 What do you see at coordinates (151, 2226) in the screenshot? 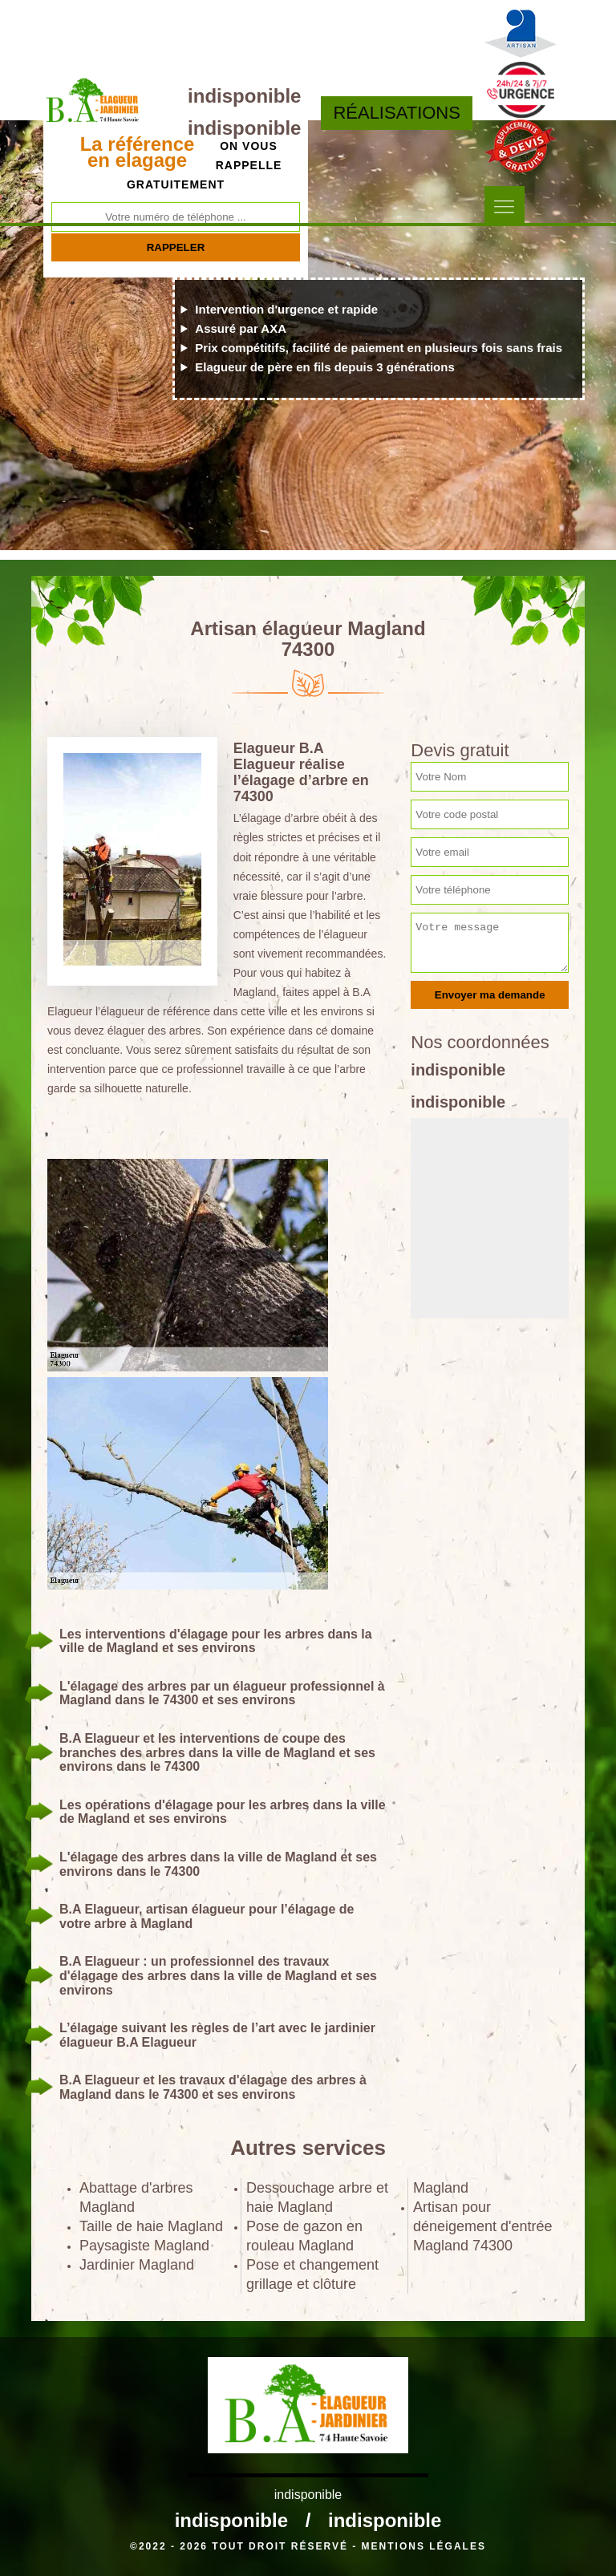
I see `Taille de haie Magland` at bounding box center [151, 2226].